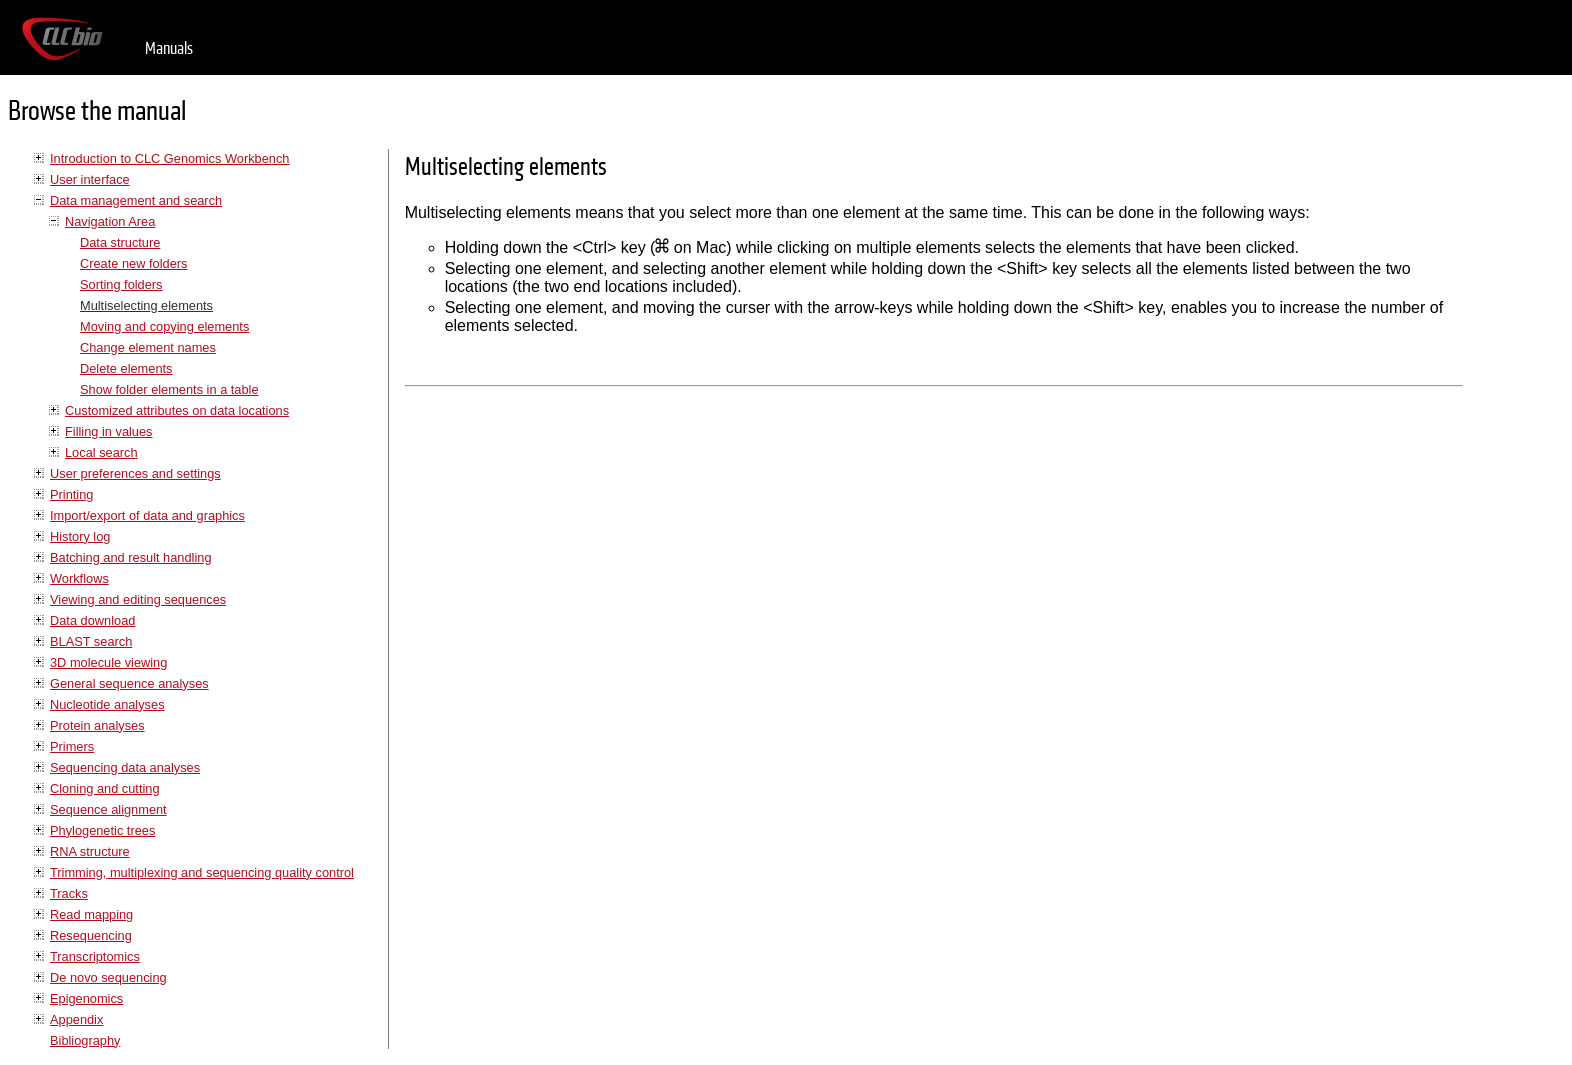  I want to click on Delete elements, so click(126, 368).